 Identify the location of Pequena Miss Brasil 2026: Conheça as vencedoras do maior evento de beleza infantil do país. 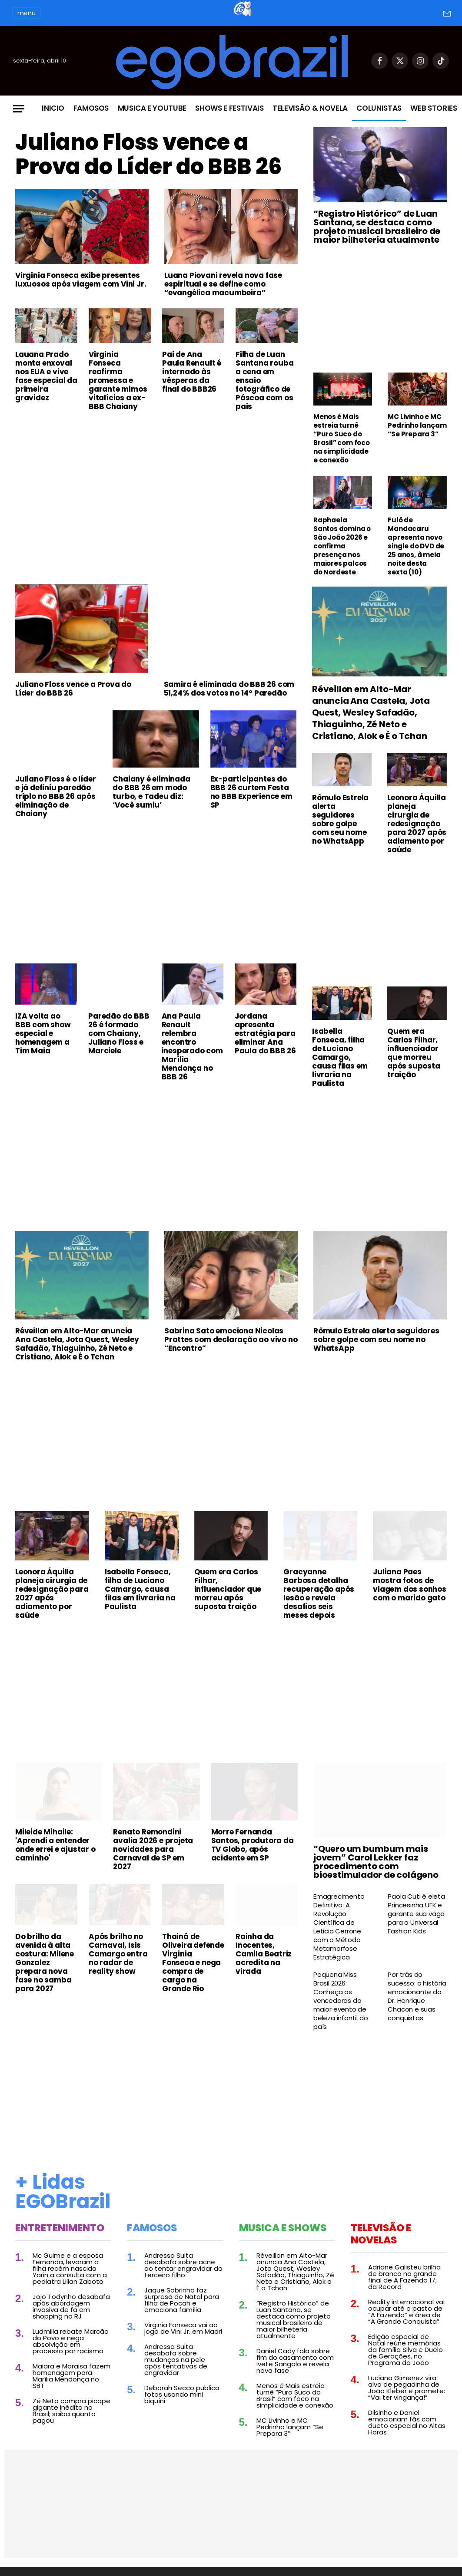
(340, 2000).